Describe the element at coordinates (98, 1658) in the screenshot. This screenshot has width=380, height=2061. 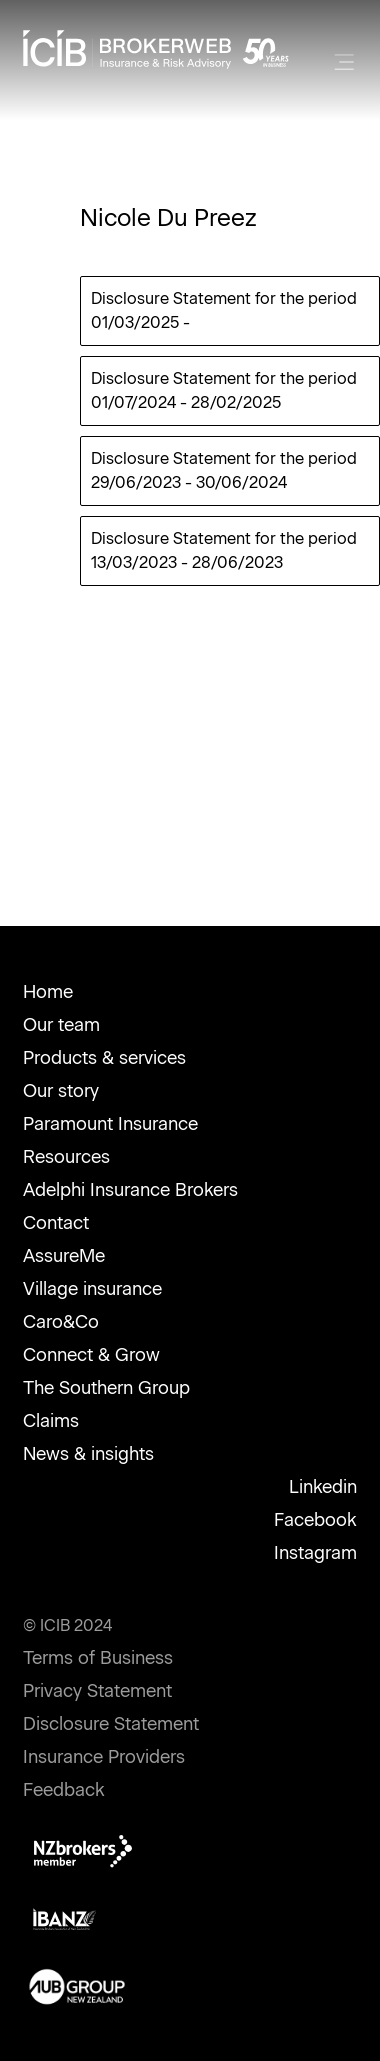
I see `Terms of Business` at that location.